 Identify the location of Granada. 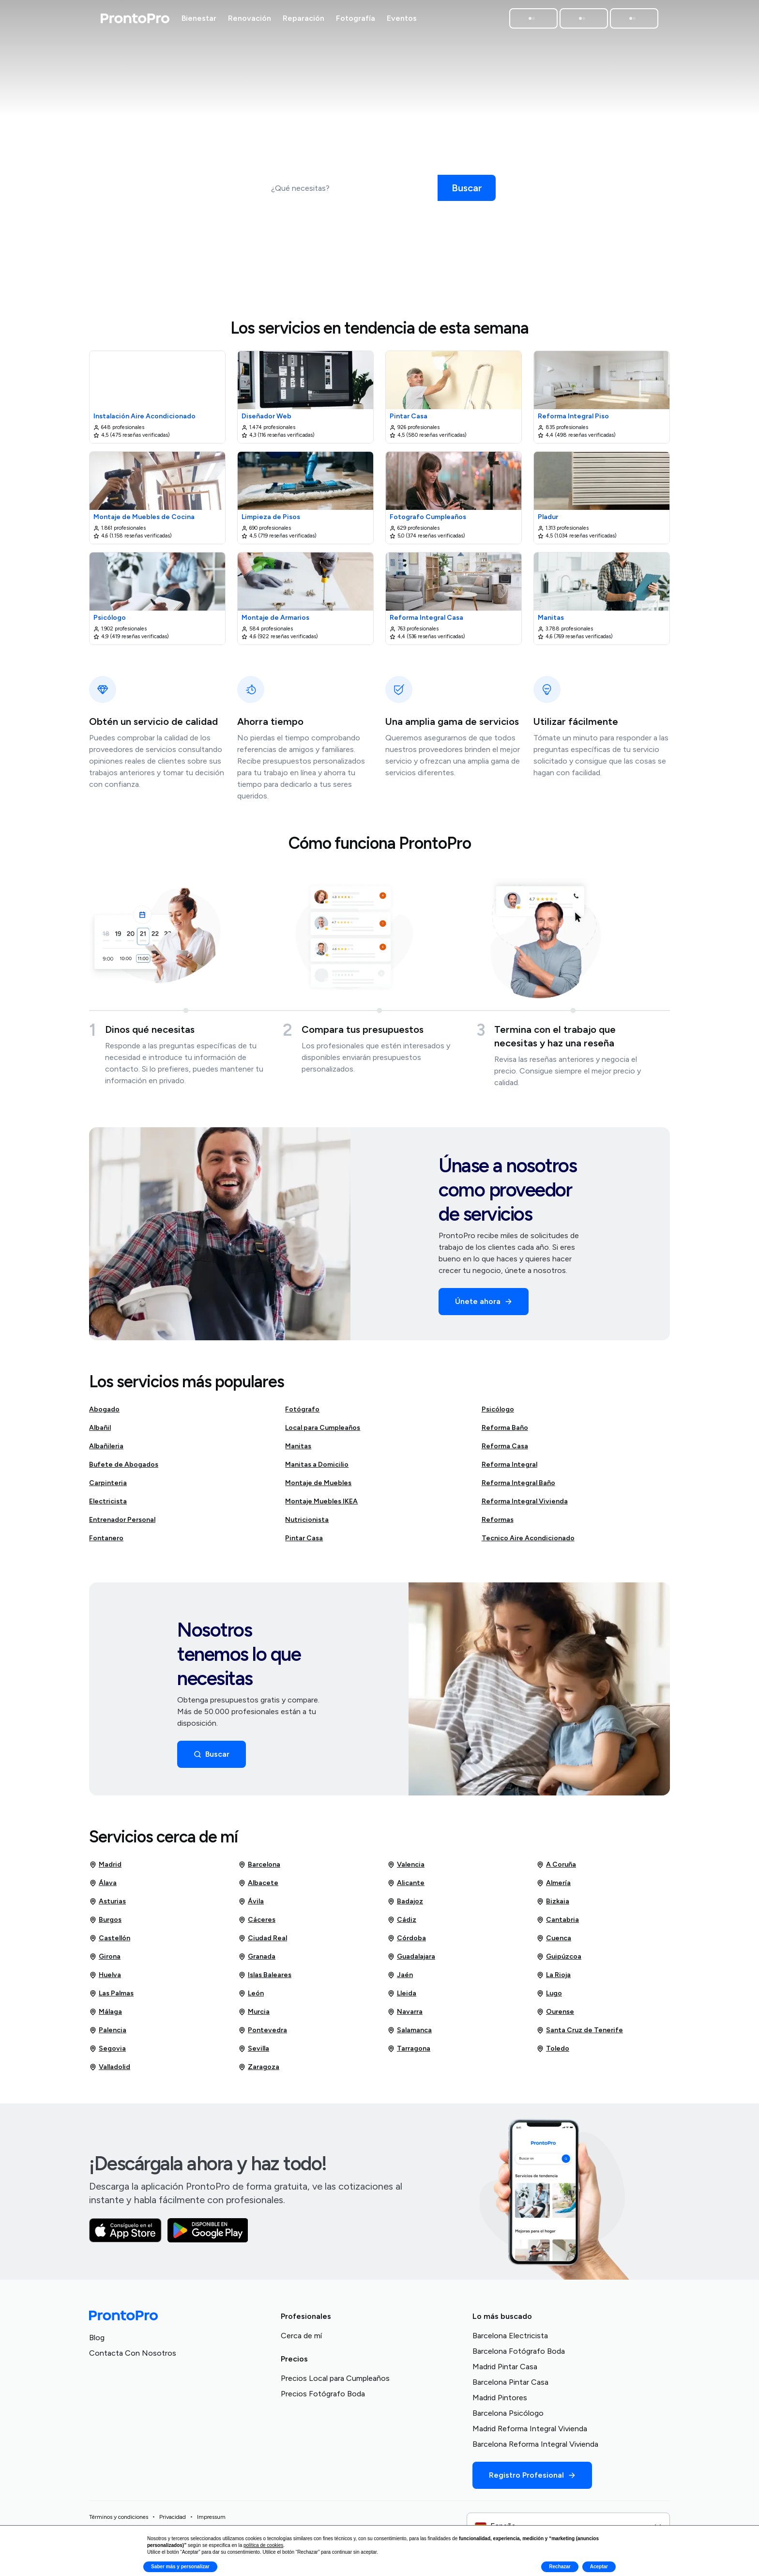
(256, 1960).